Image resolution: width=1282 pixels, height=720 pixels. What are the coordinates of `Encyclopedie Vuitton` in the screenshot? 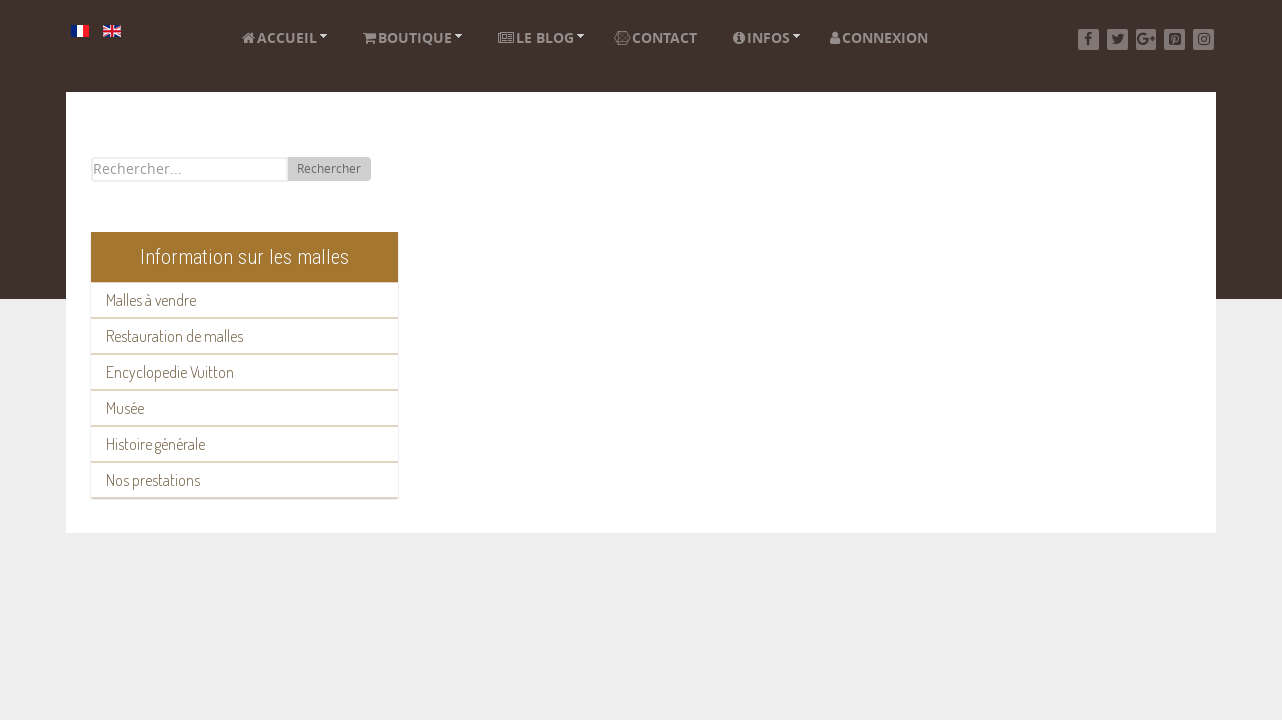 It's located at (170, 372).